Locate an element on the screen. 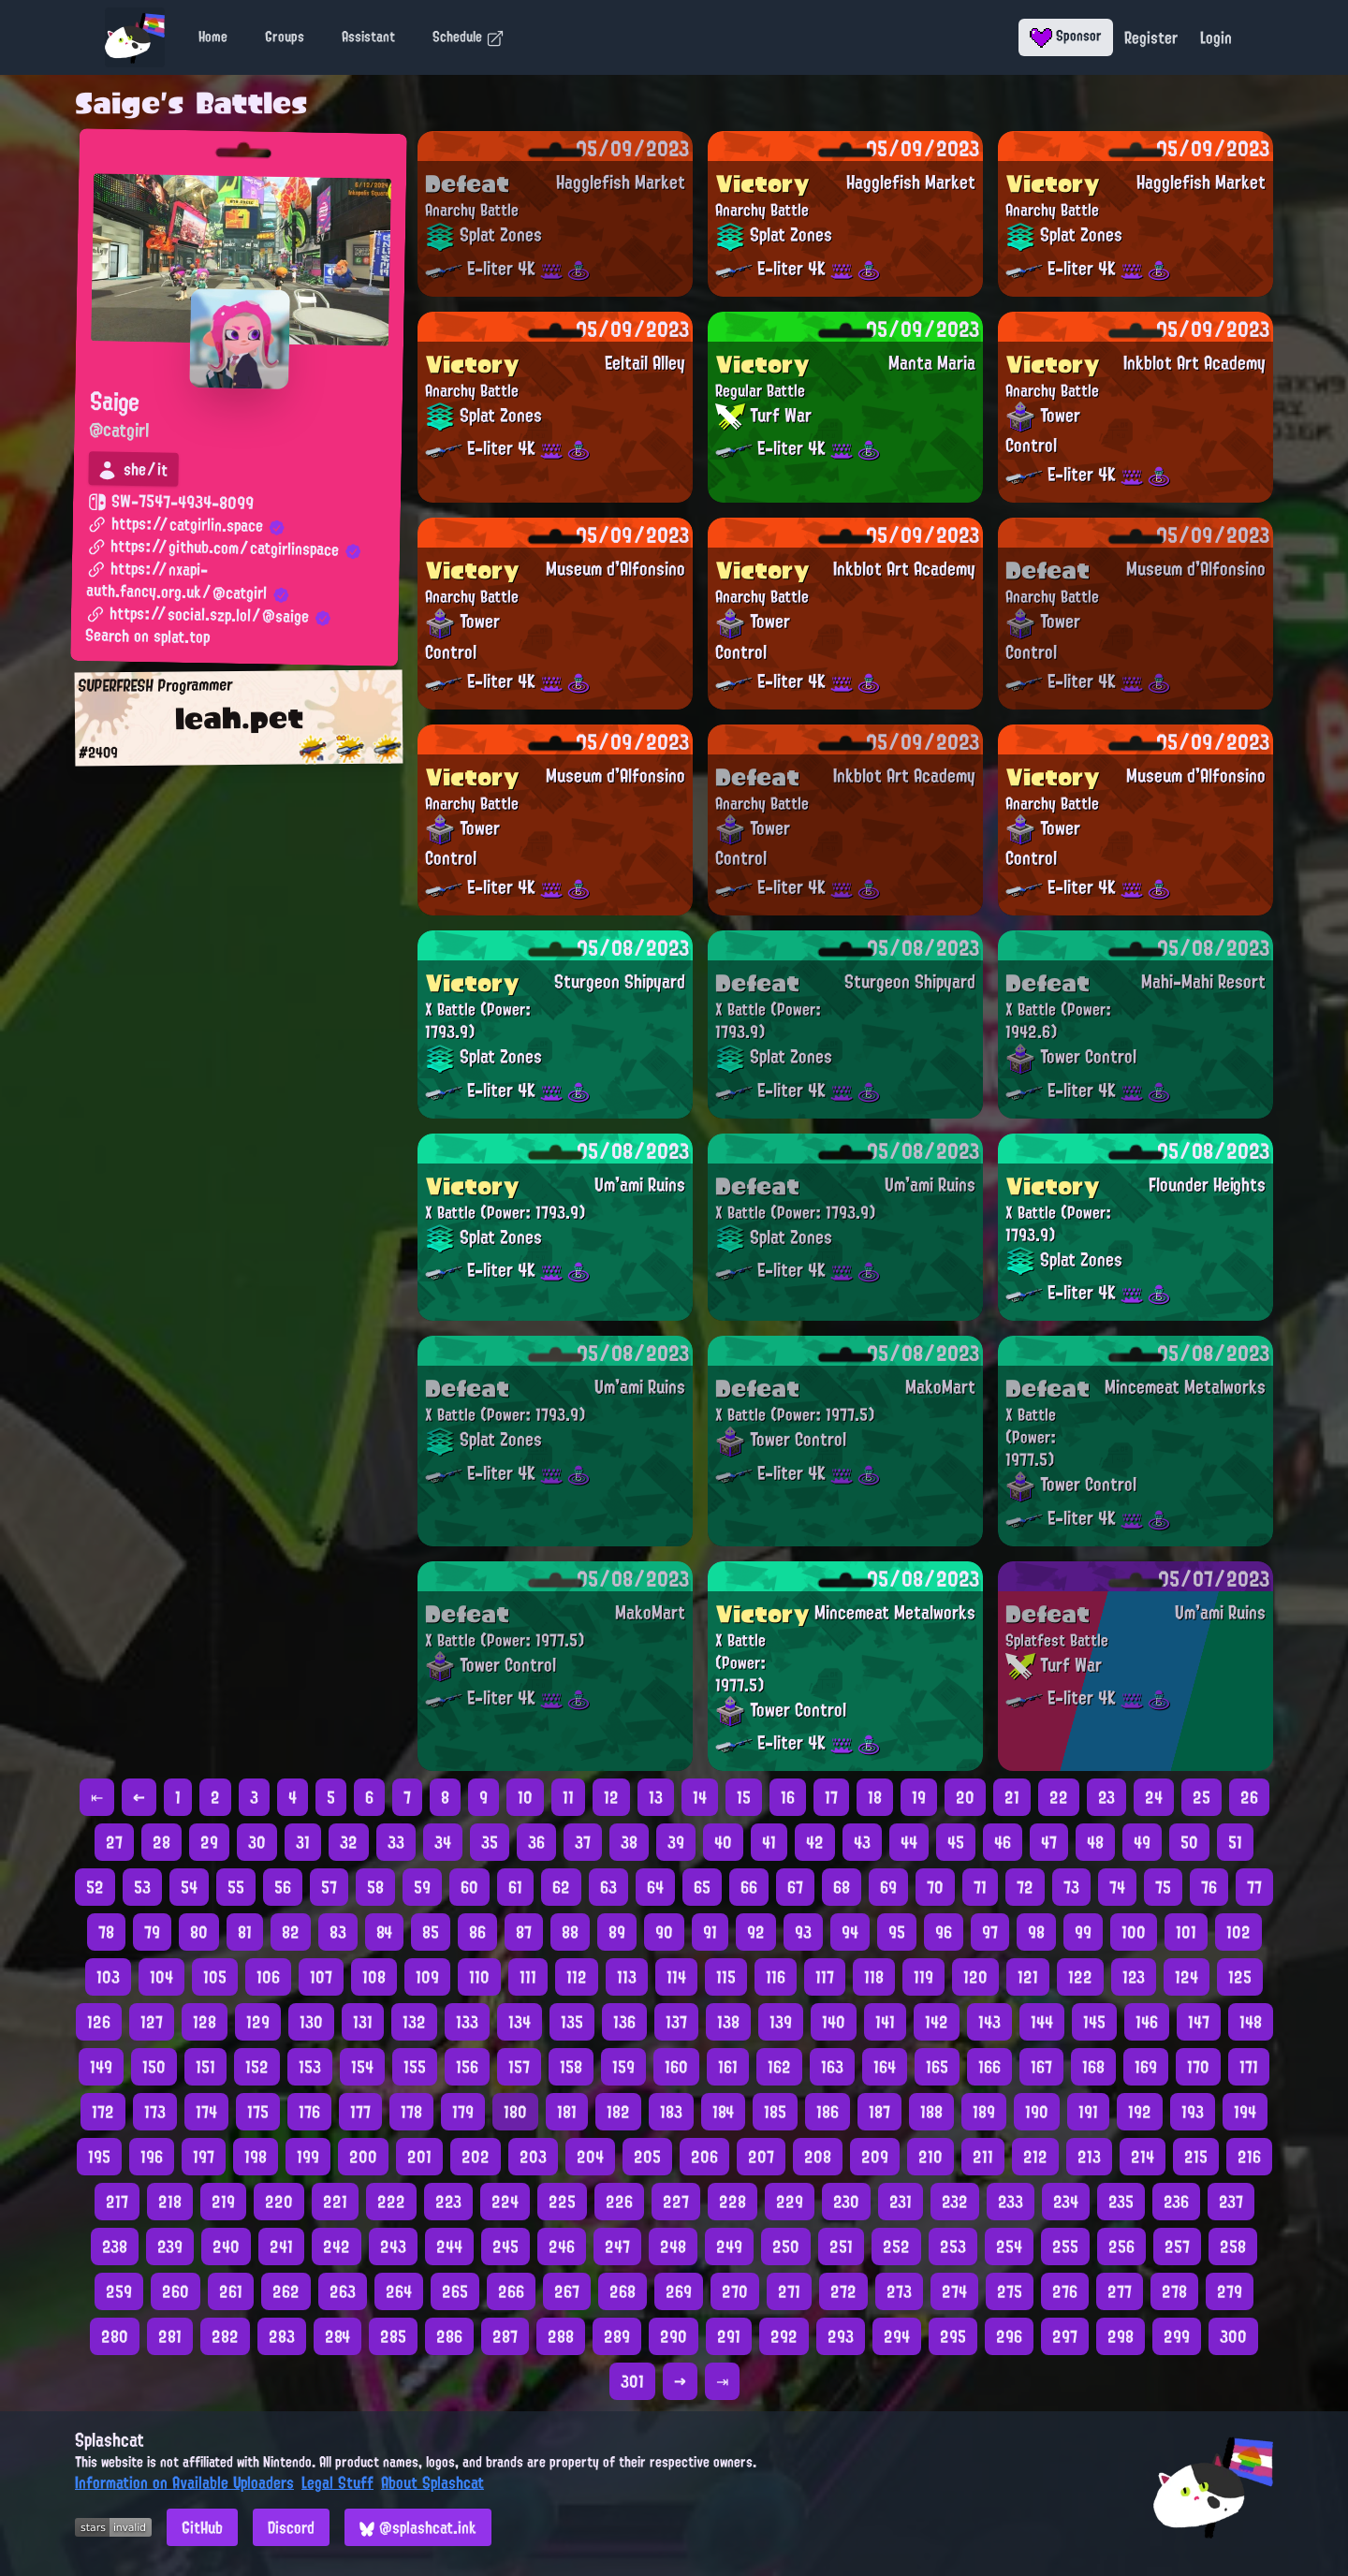 Image resolution: width=1348 pixels, height=2576 pixels. 258 is located at coordinates (1233, 2246).